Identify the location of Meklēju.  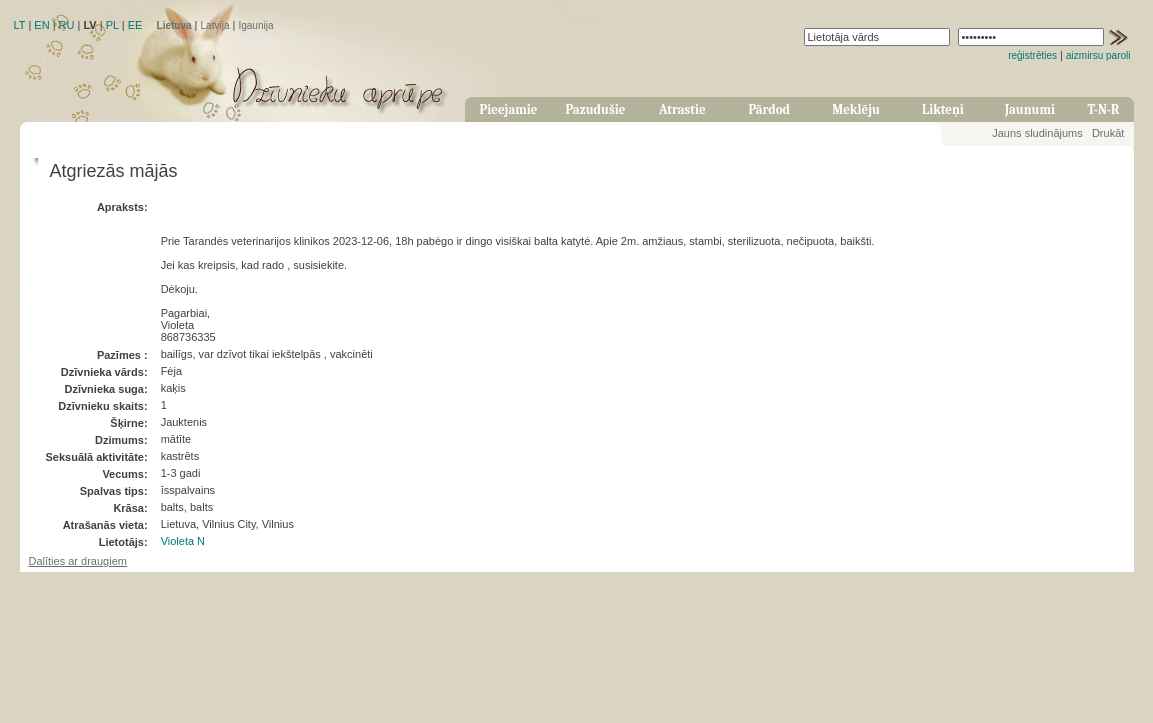
(856, 109).